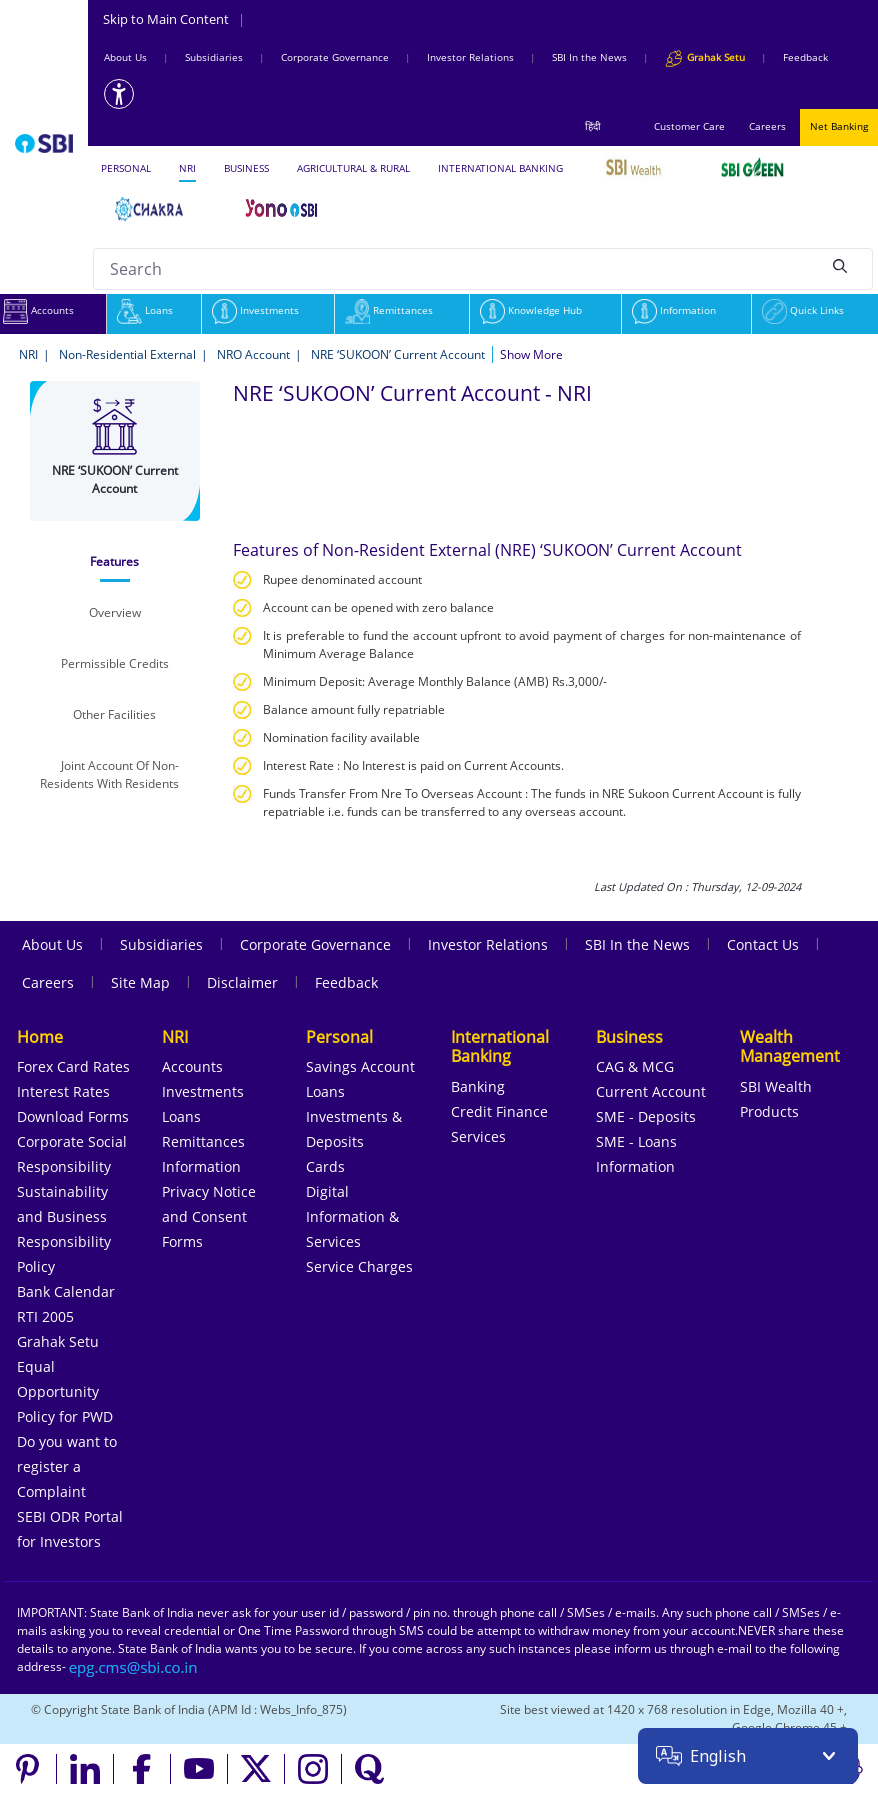  I want to click on SME - Deposits, so click(646, 1116).